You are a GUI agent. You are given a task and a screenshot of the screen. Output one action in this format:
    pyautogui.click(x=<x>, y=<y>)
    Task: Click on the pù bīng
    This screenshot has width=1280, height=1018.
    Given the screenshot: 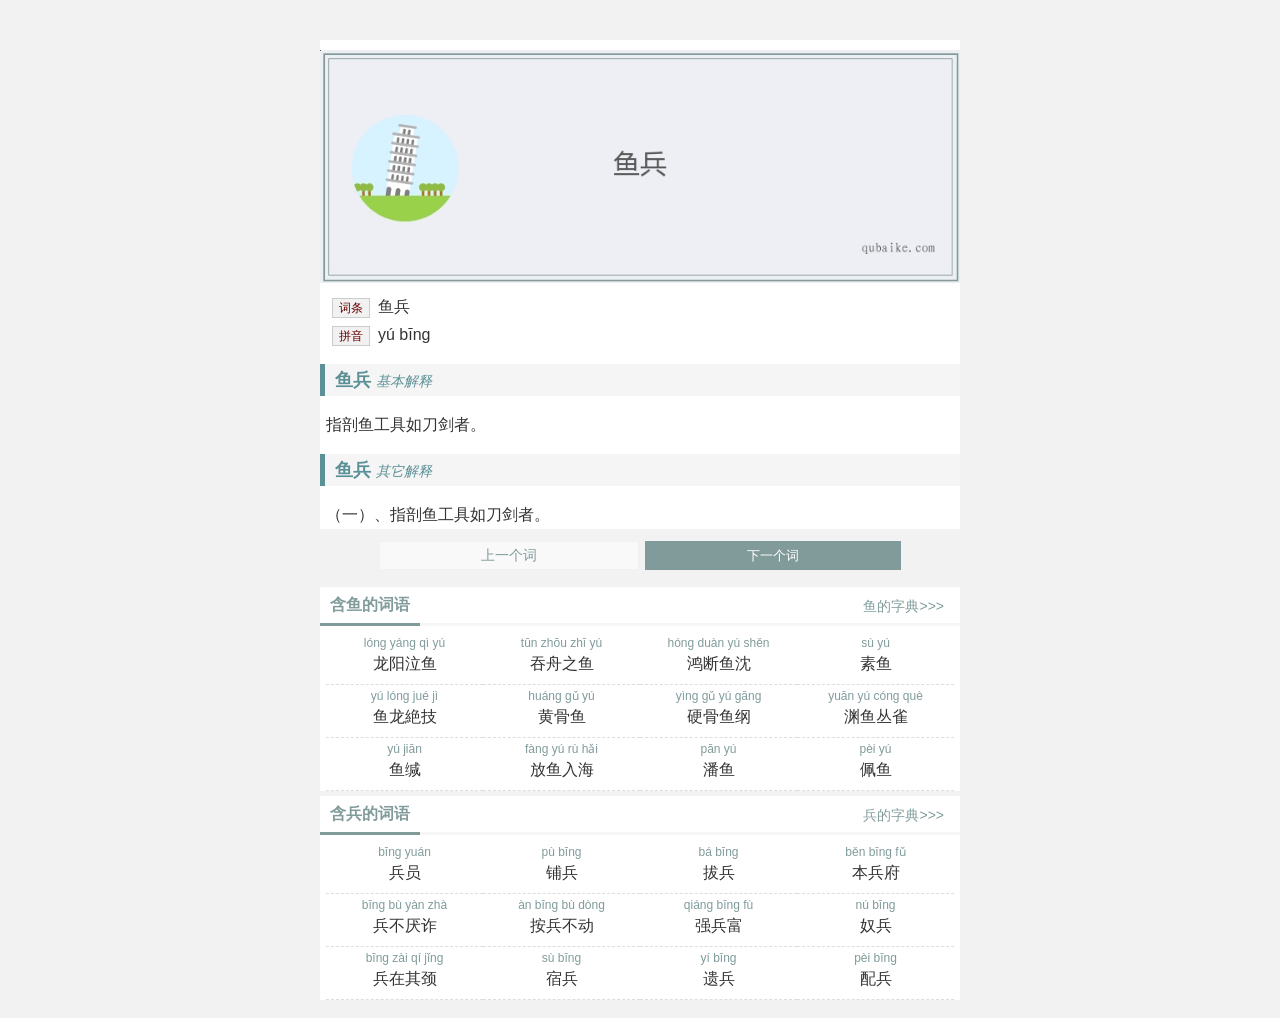 What is the action you would take?
    pyautogui.click(x=561, y=865)
    